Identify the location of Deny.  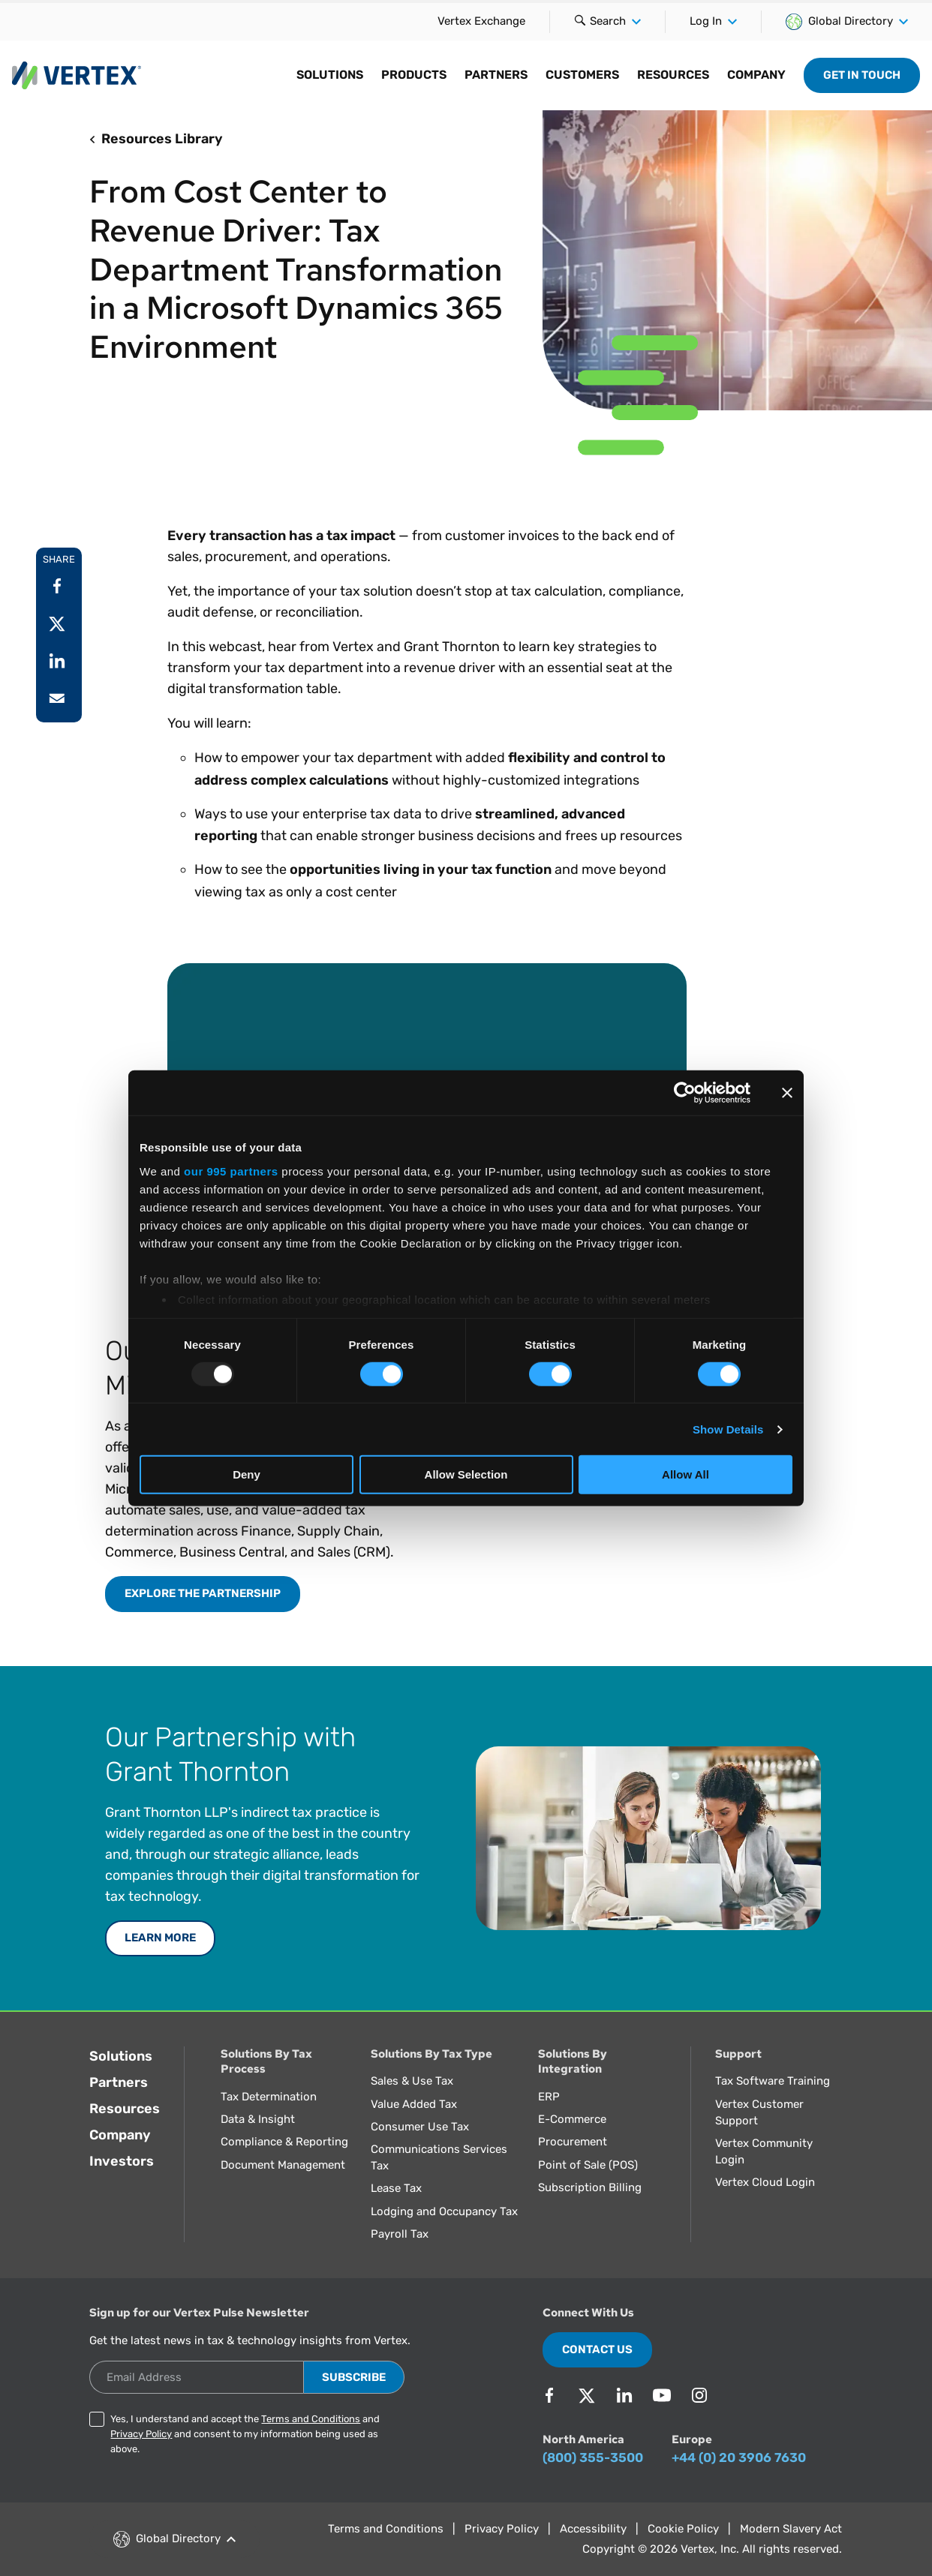
(246, 1474).